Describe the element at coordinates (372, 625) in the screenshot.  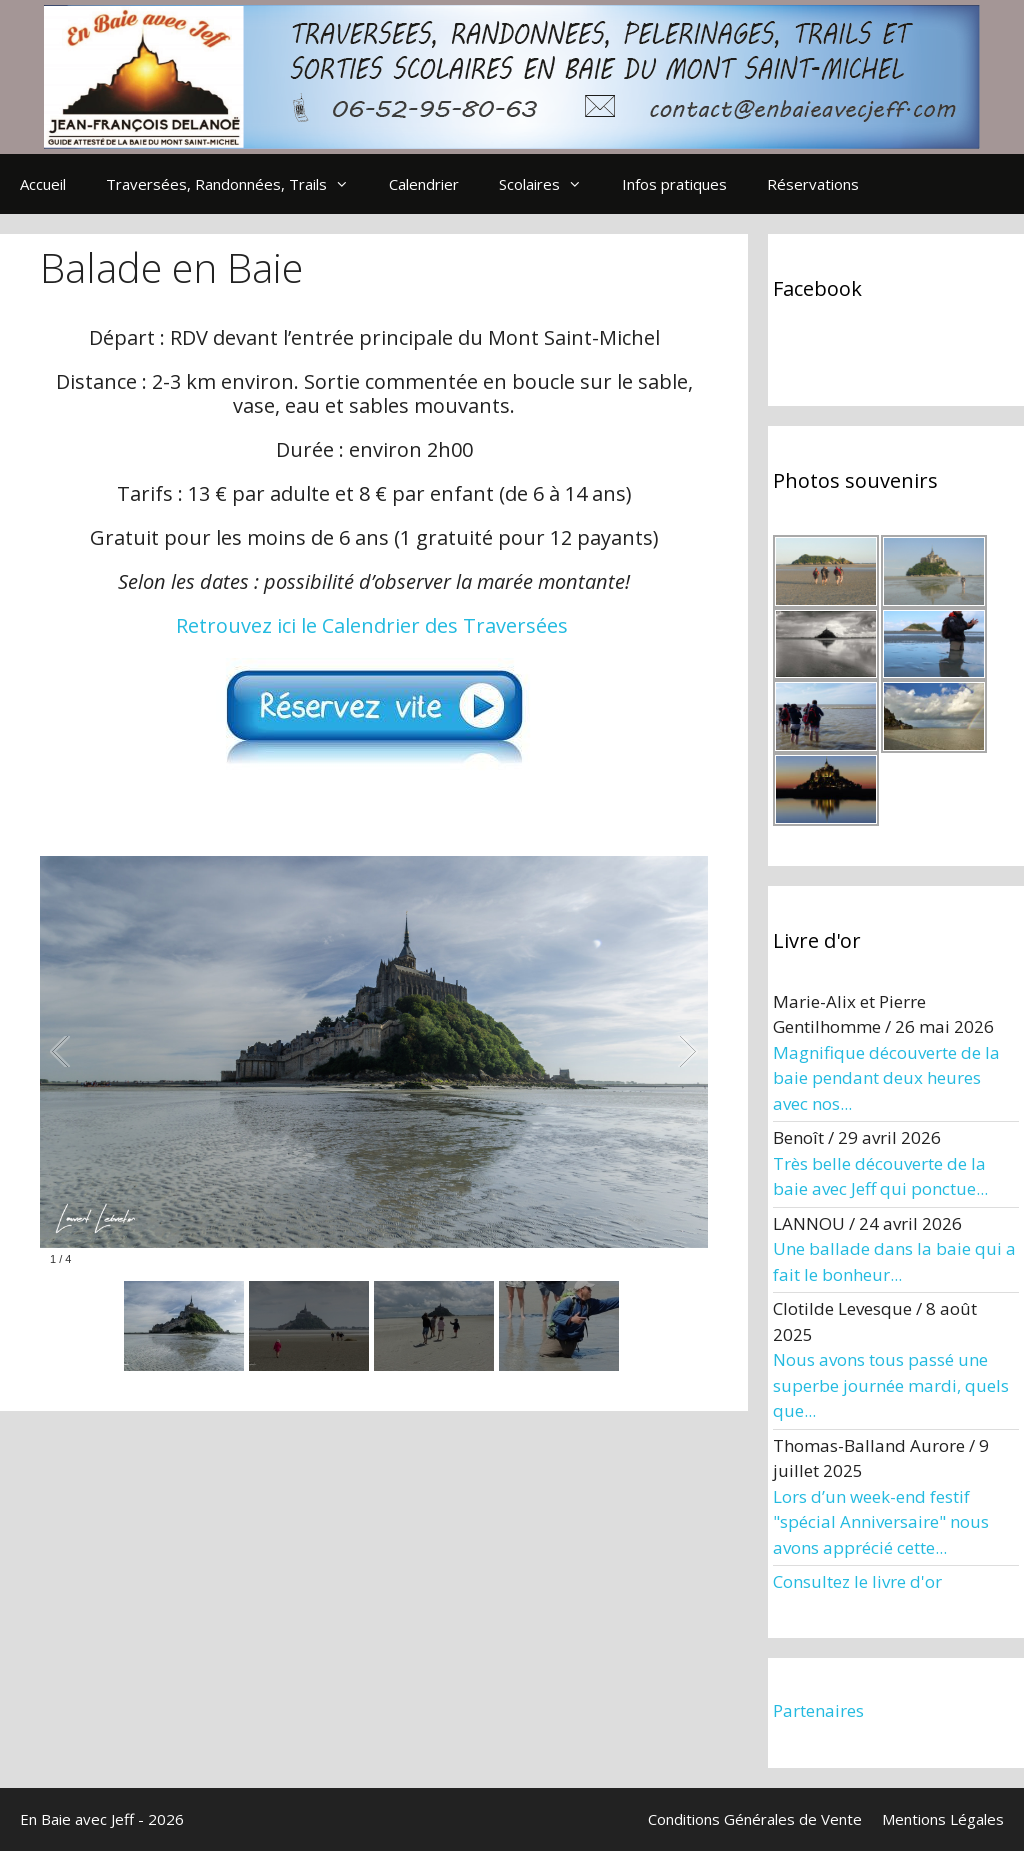
I see `Retrouvez ici le Calendrier des Traversées` at that location.